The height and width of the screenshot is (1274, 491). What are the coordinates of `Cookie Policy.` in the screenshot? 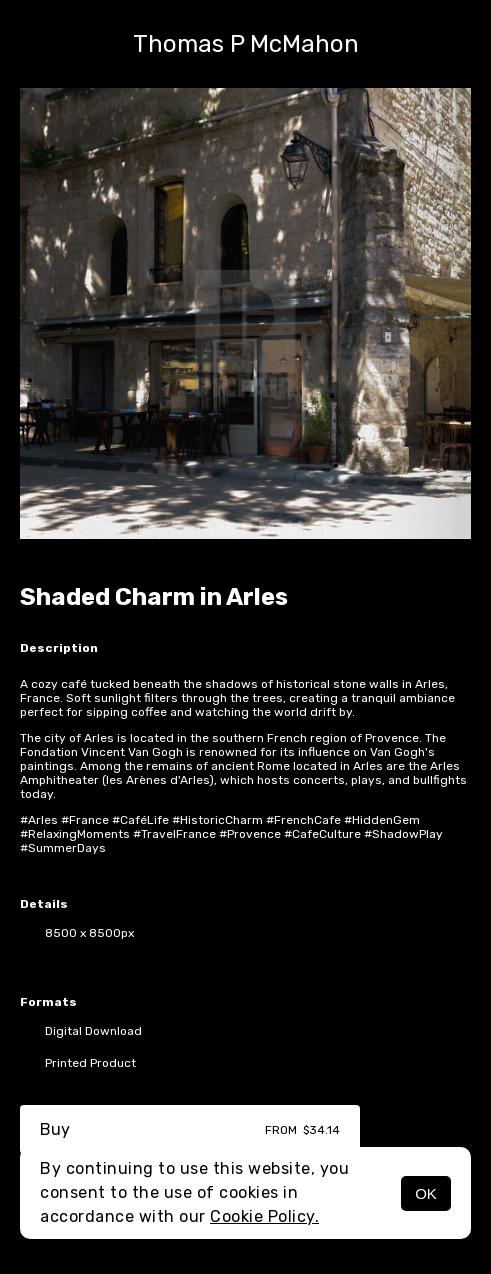 It's located at (264, 1216).